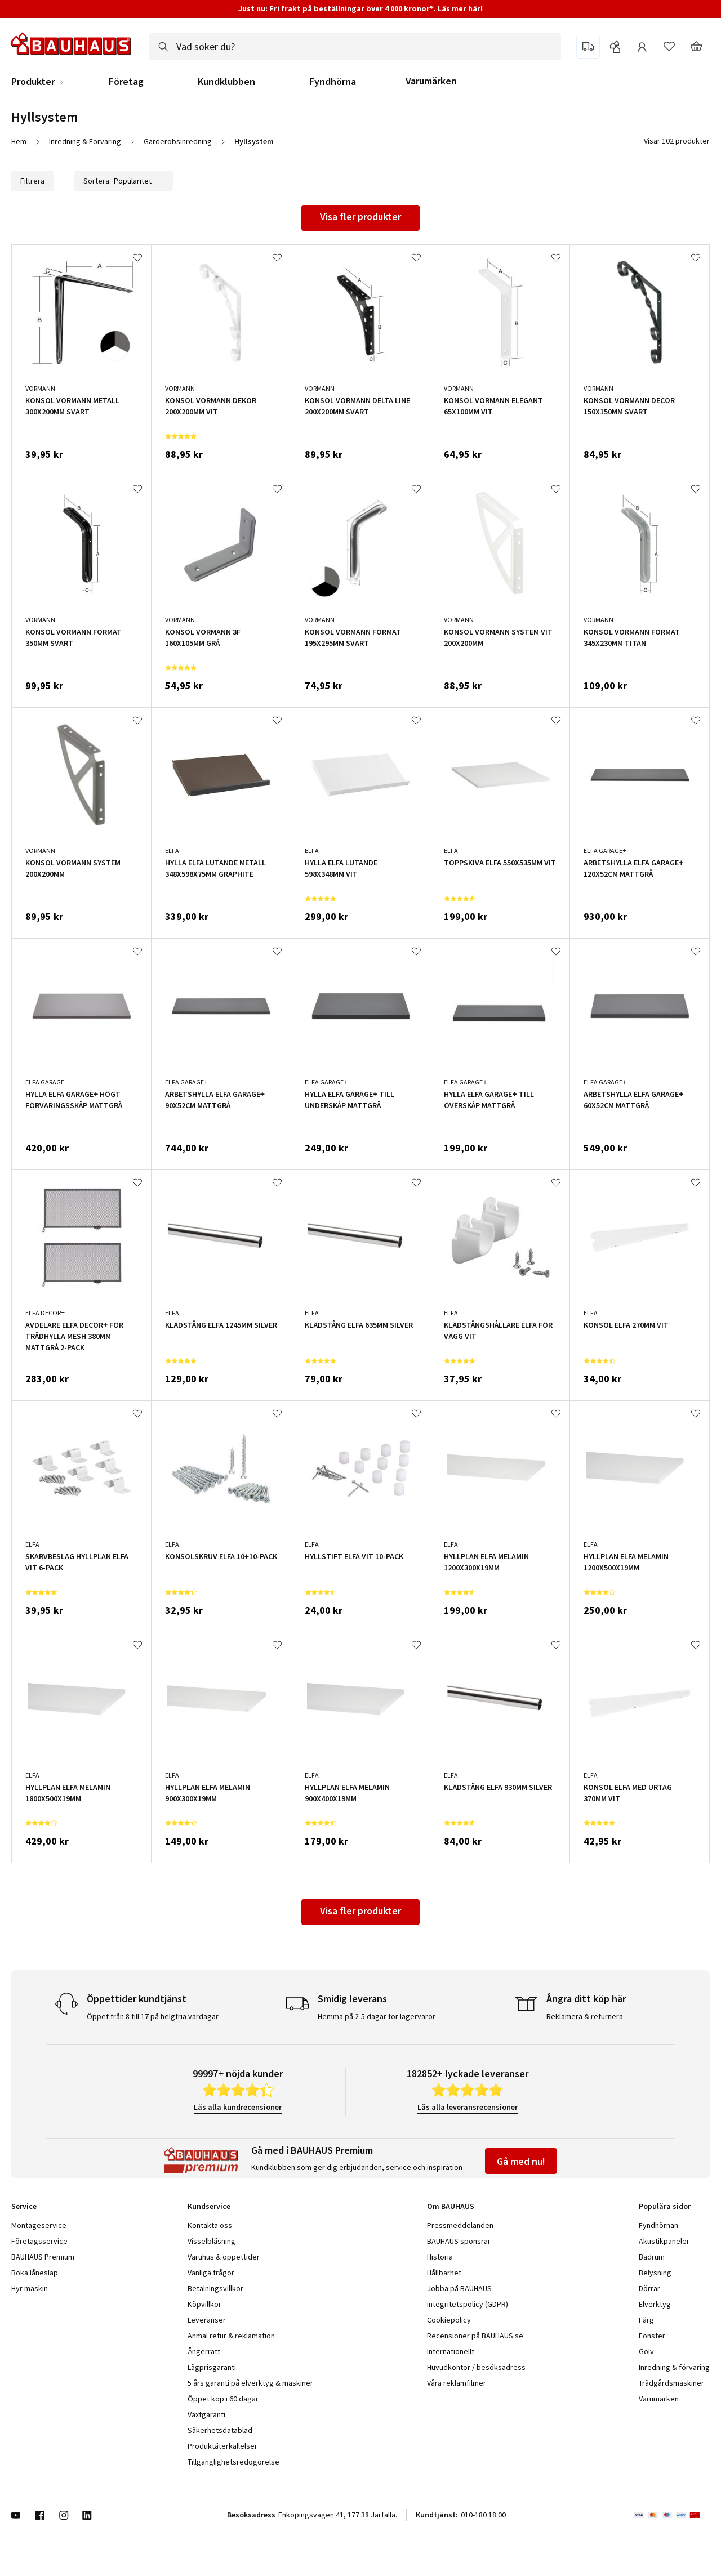  I want to click on Våra reklamfilmer, so click(456, 2383).